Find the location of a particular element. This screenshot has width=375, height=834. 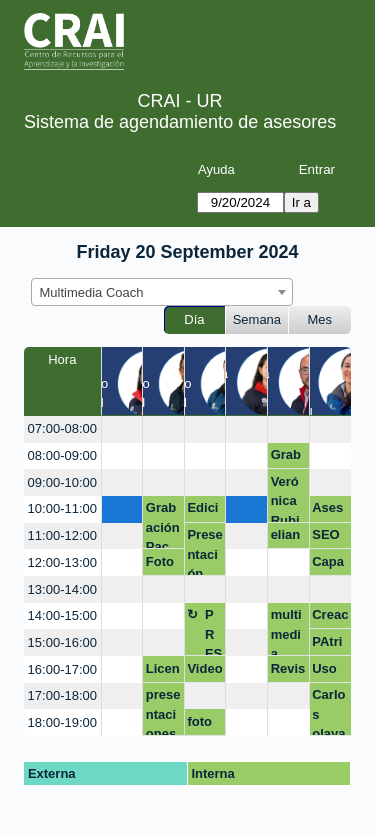

Capacitación Photoshop is located at coordinates (328, 565).